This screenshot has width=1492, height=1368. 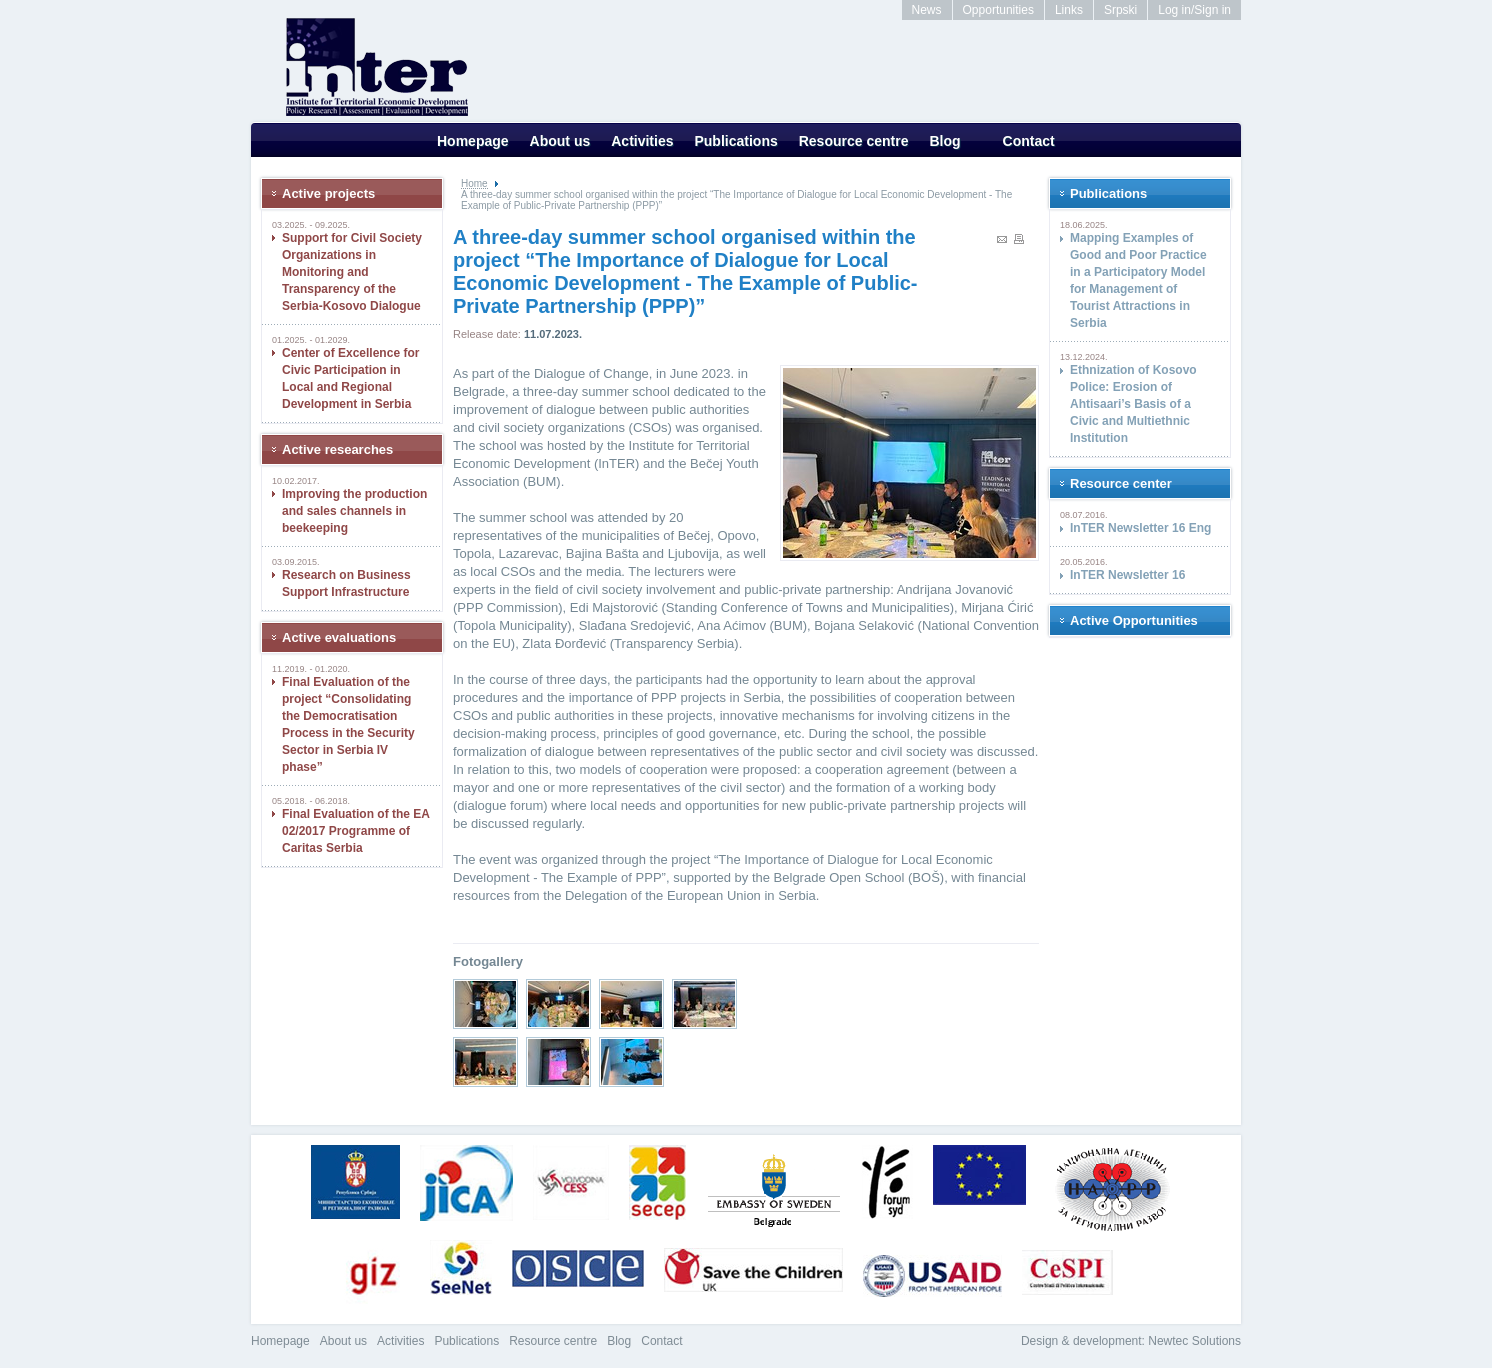 I want to click on About us, so click(x=560, y=141).